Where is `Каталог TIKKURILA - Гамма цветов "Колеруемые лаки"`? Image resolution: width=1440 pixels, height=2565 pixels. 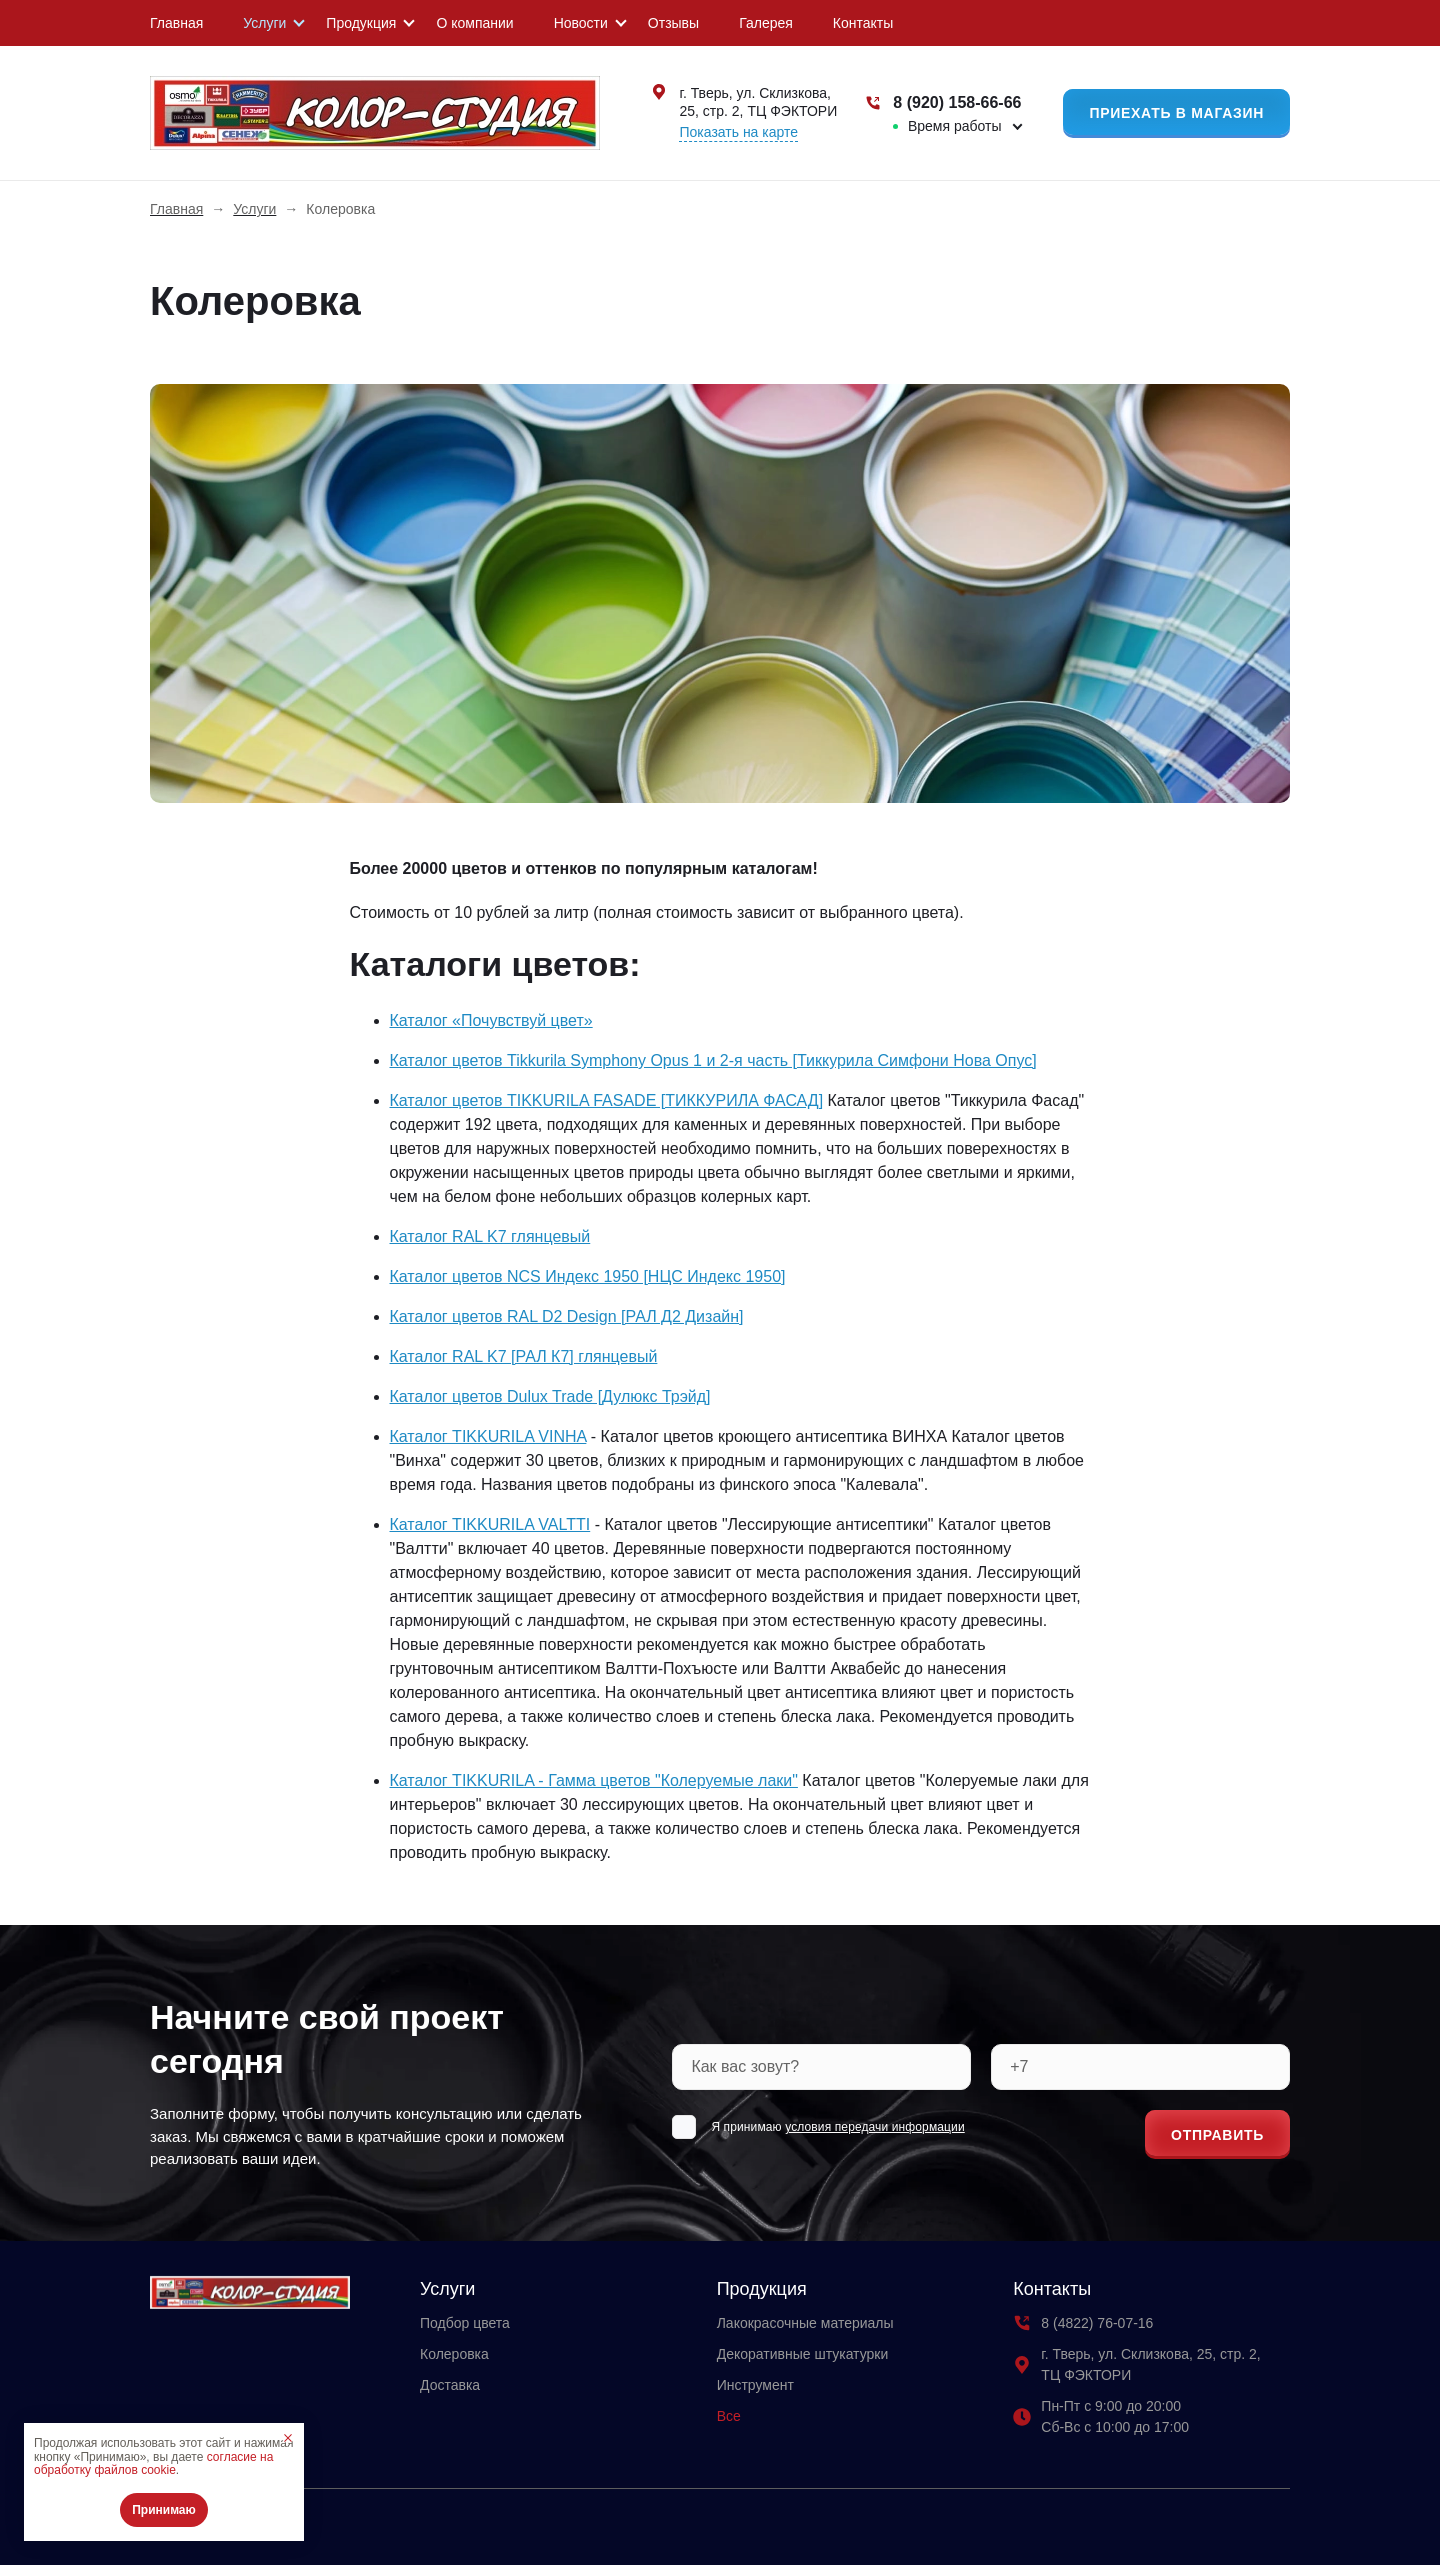
Каталог TIKKURILA - Гамма цветов "Колеруемые лаки" is located at coordinates (594, 1780).